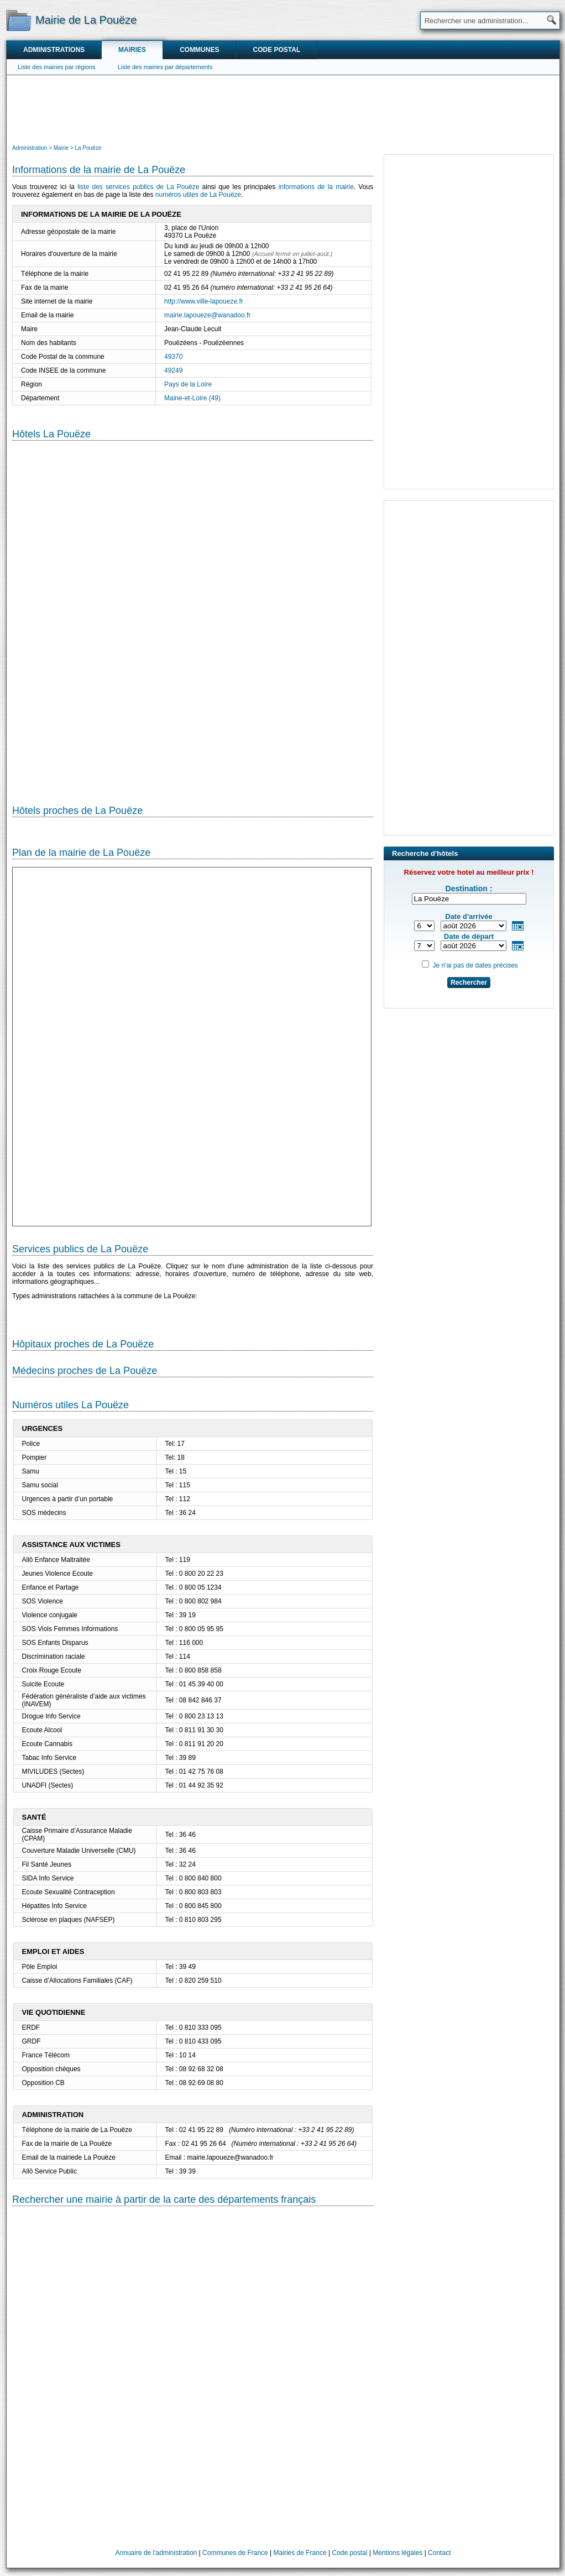 The image size is (565, 2576). Describe the element at coordinates (173, 356) in the screenshot. I see `49370` at that location.